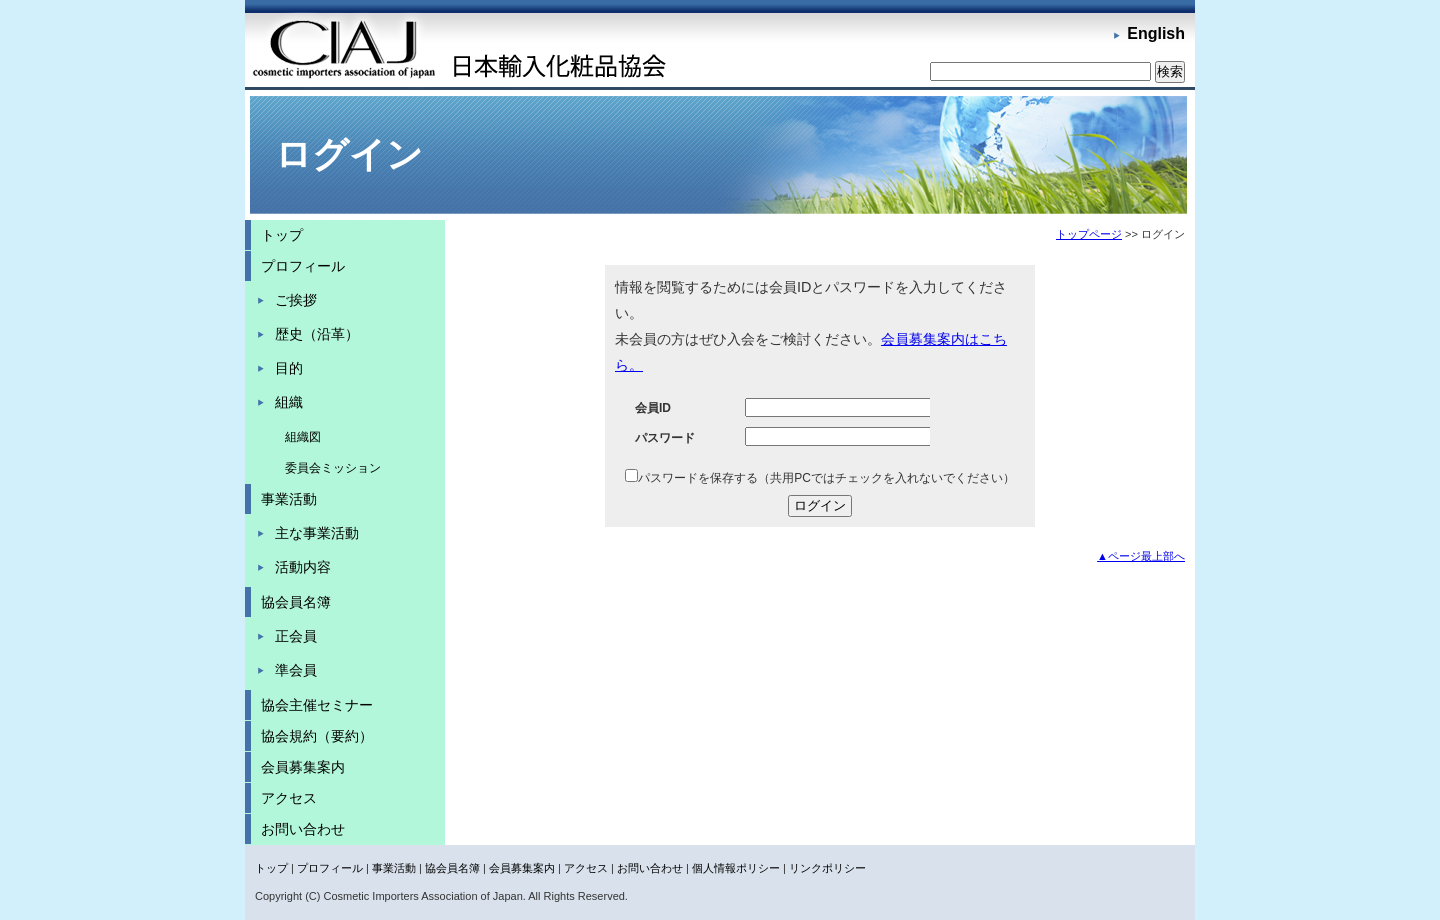  I want to click on ▲ページ最上部へ, so click(1141, 556).